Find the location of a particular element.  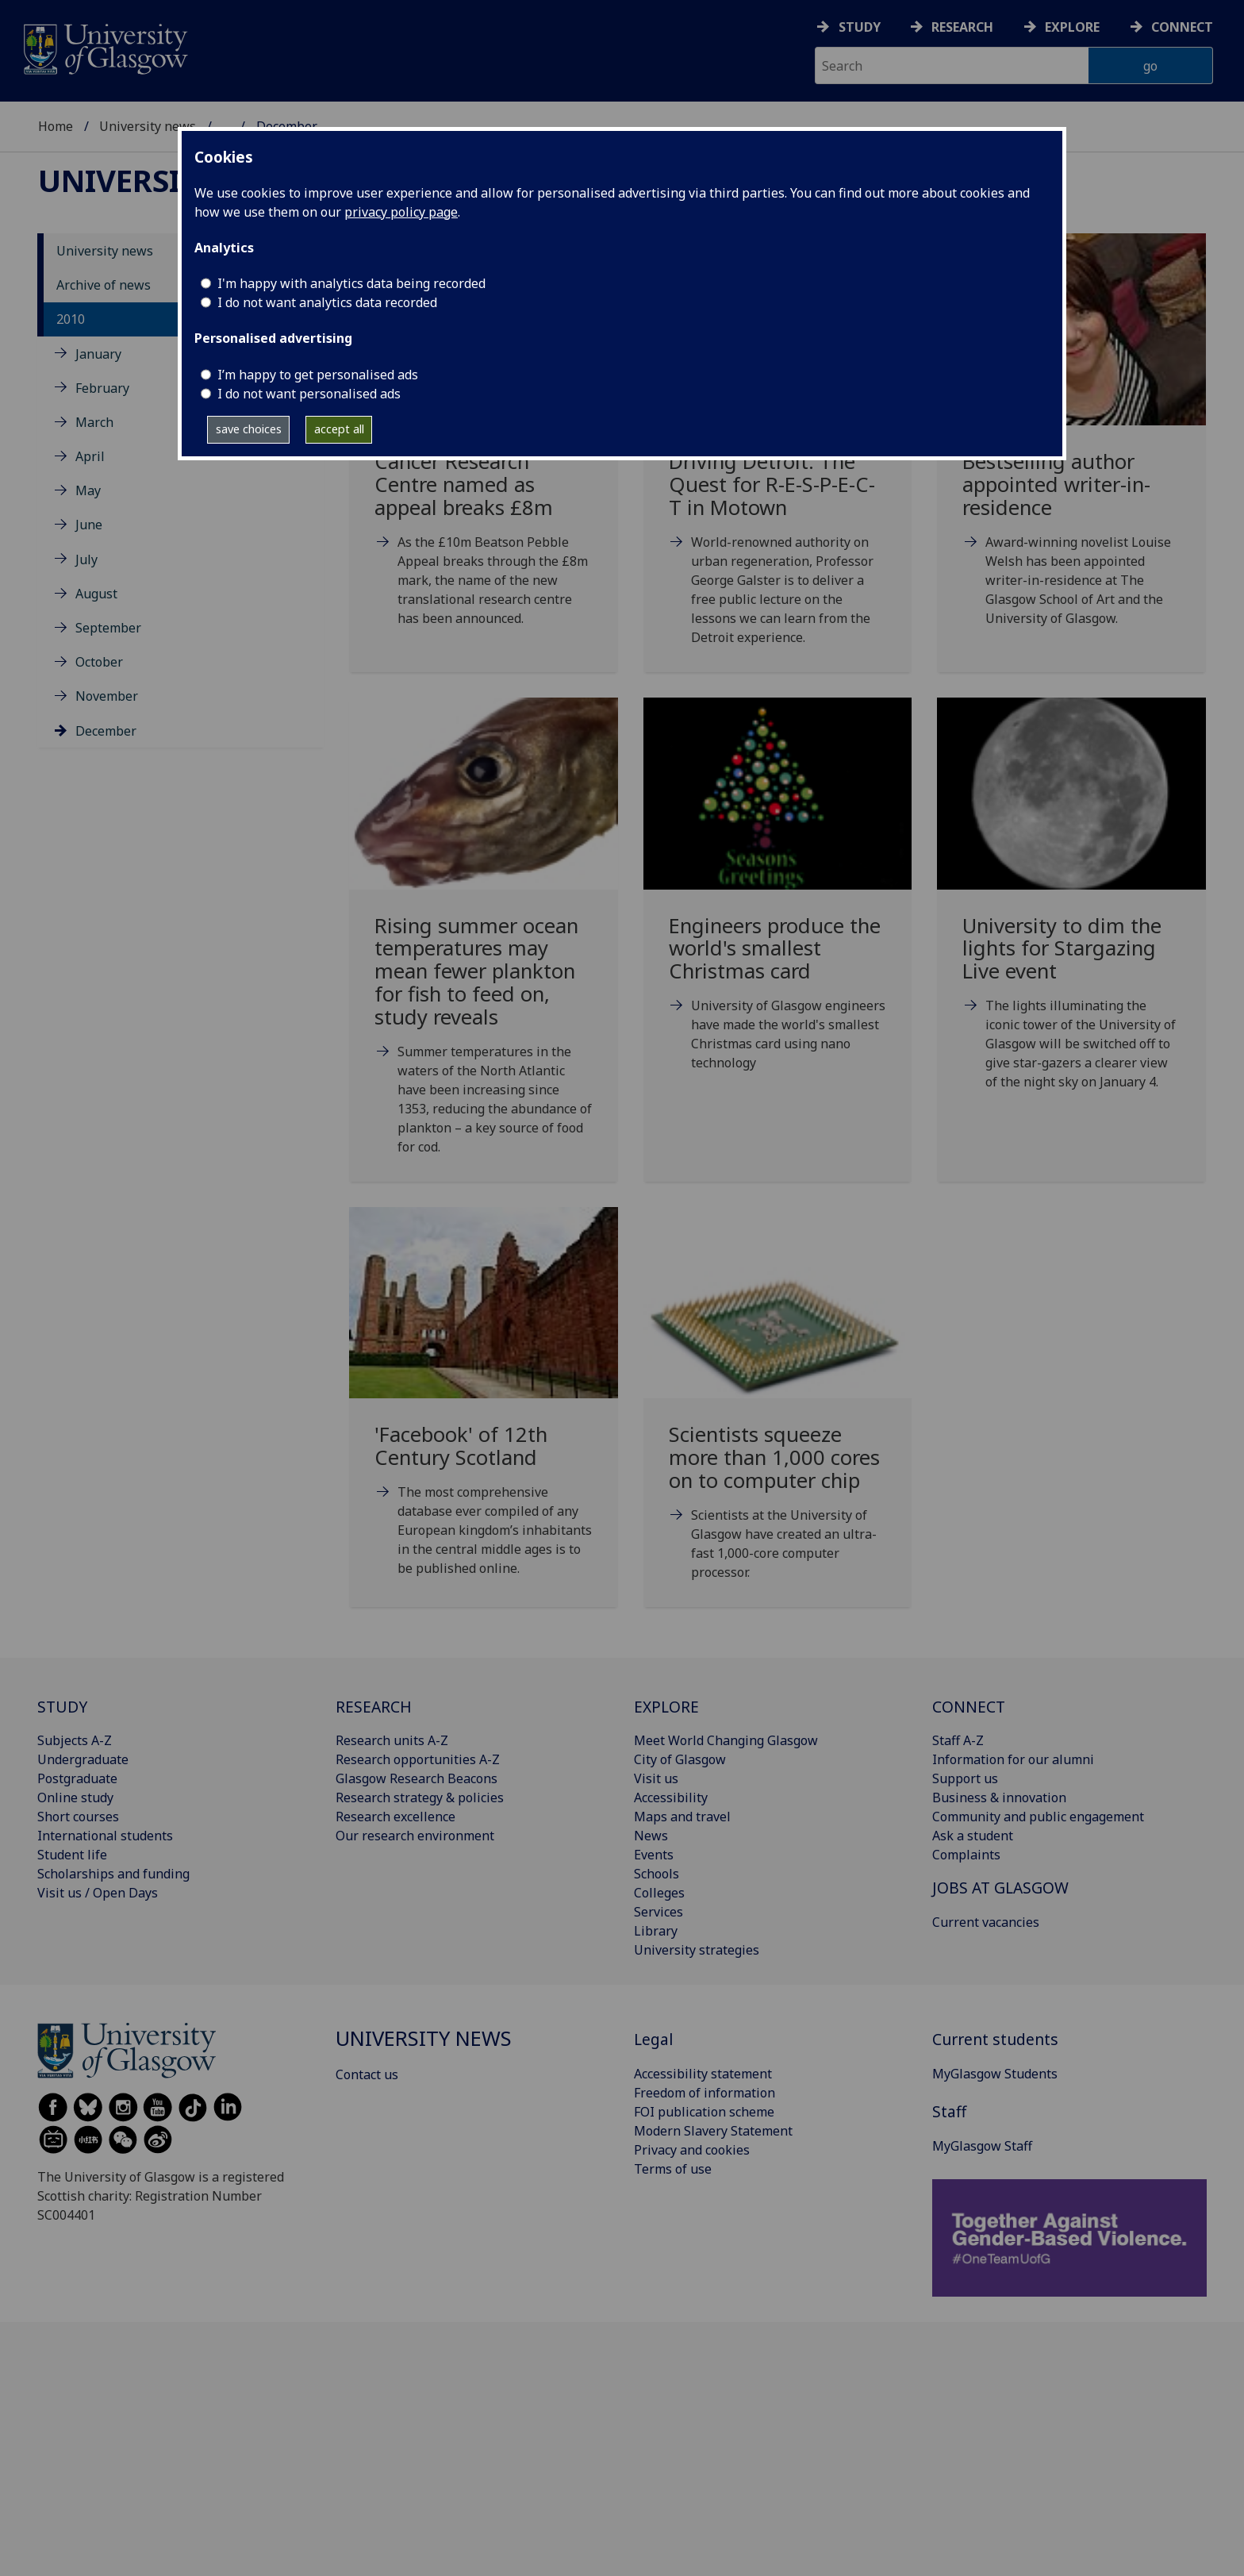

July is located at coordinates (86, 559).